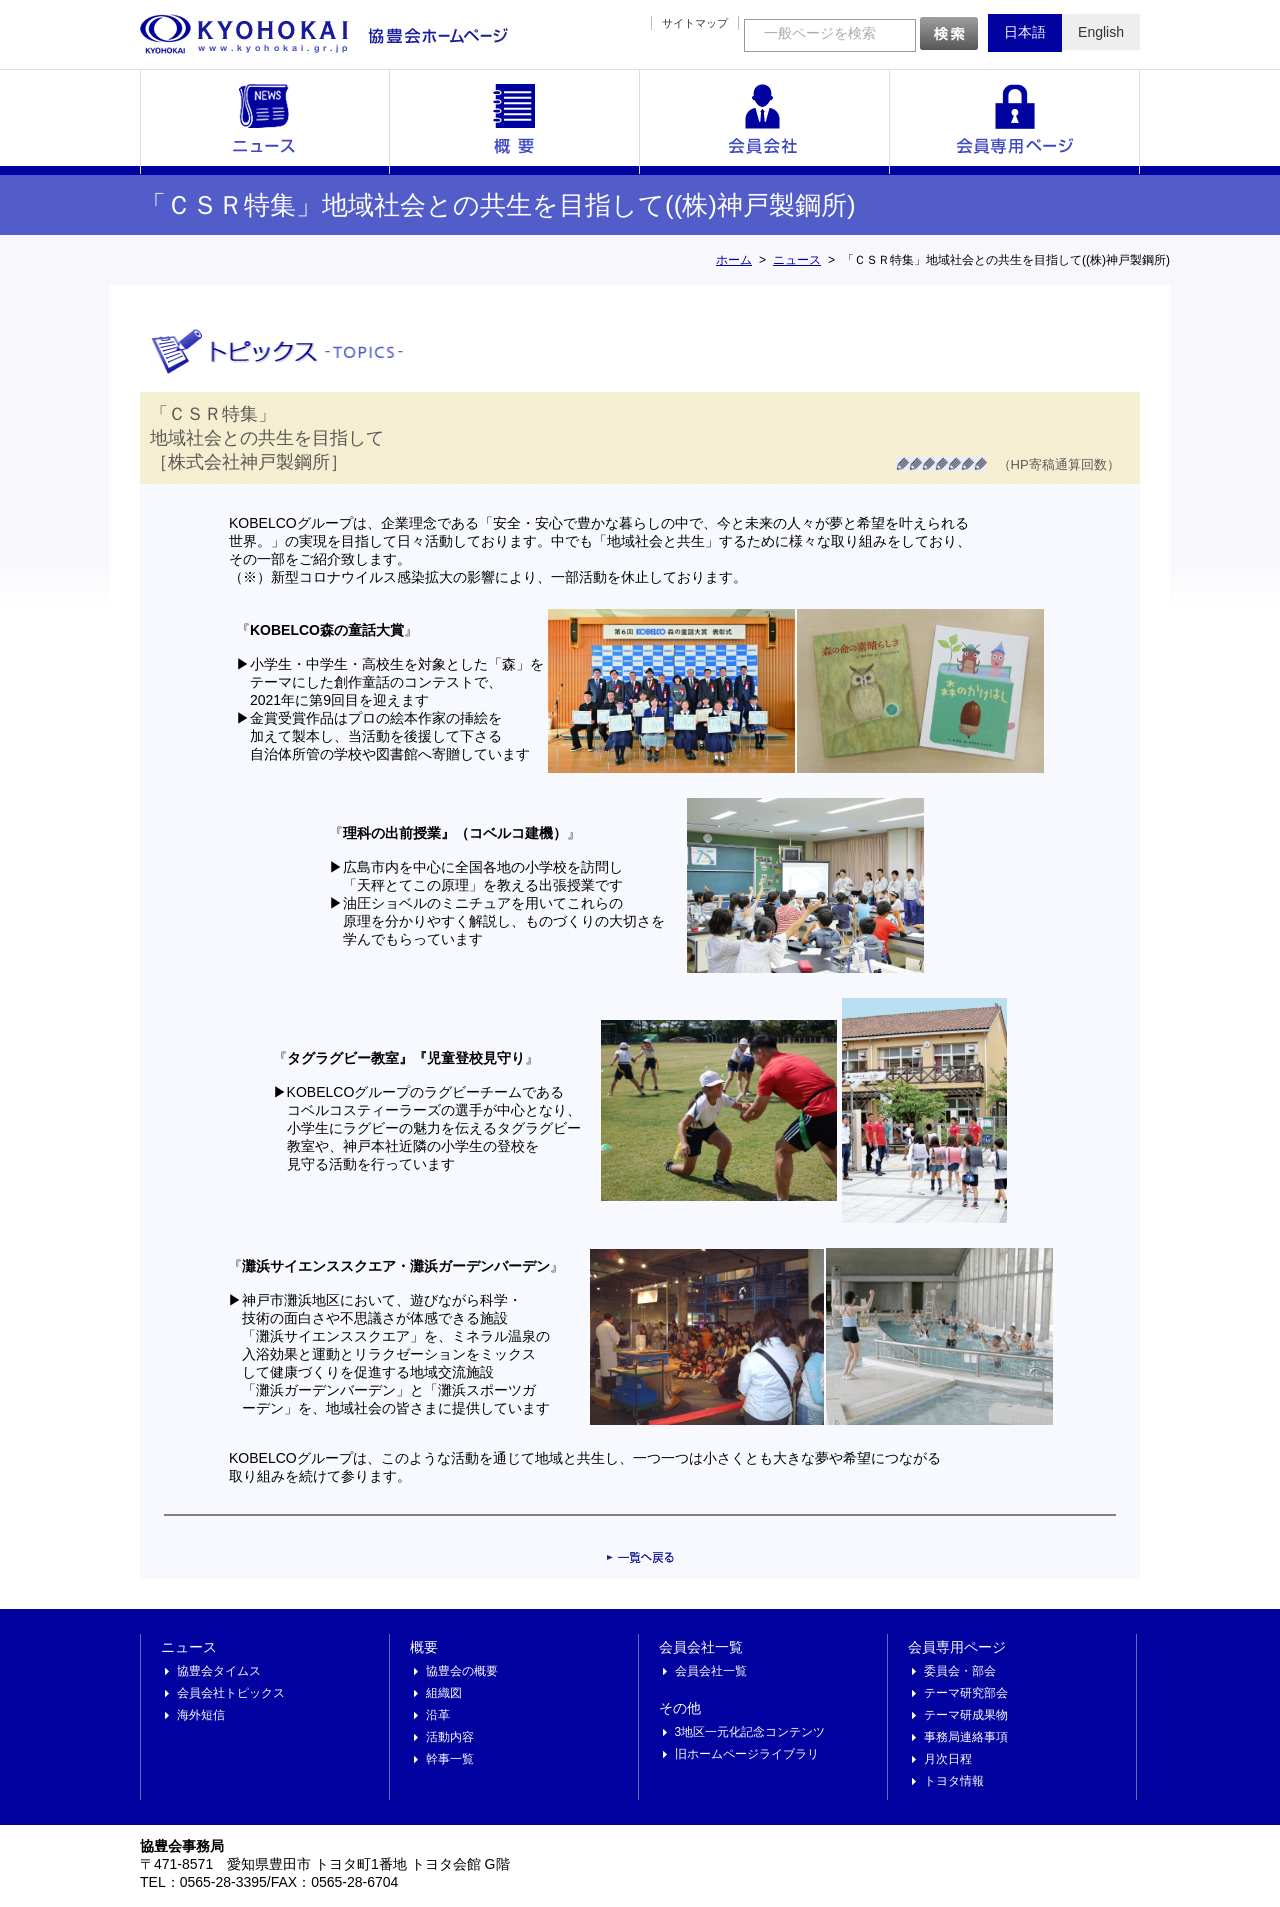 This screenshot has width=1280, height=1907. Describe the element at coordinates (966, 1715) in the screenshot. I see `テーマ研成果物` at that location.